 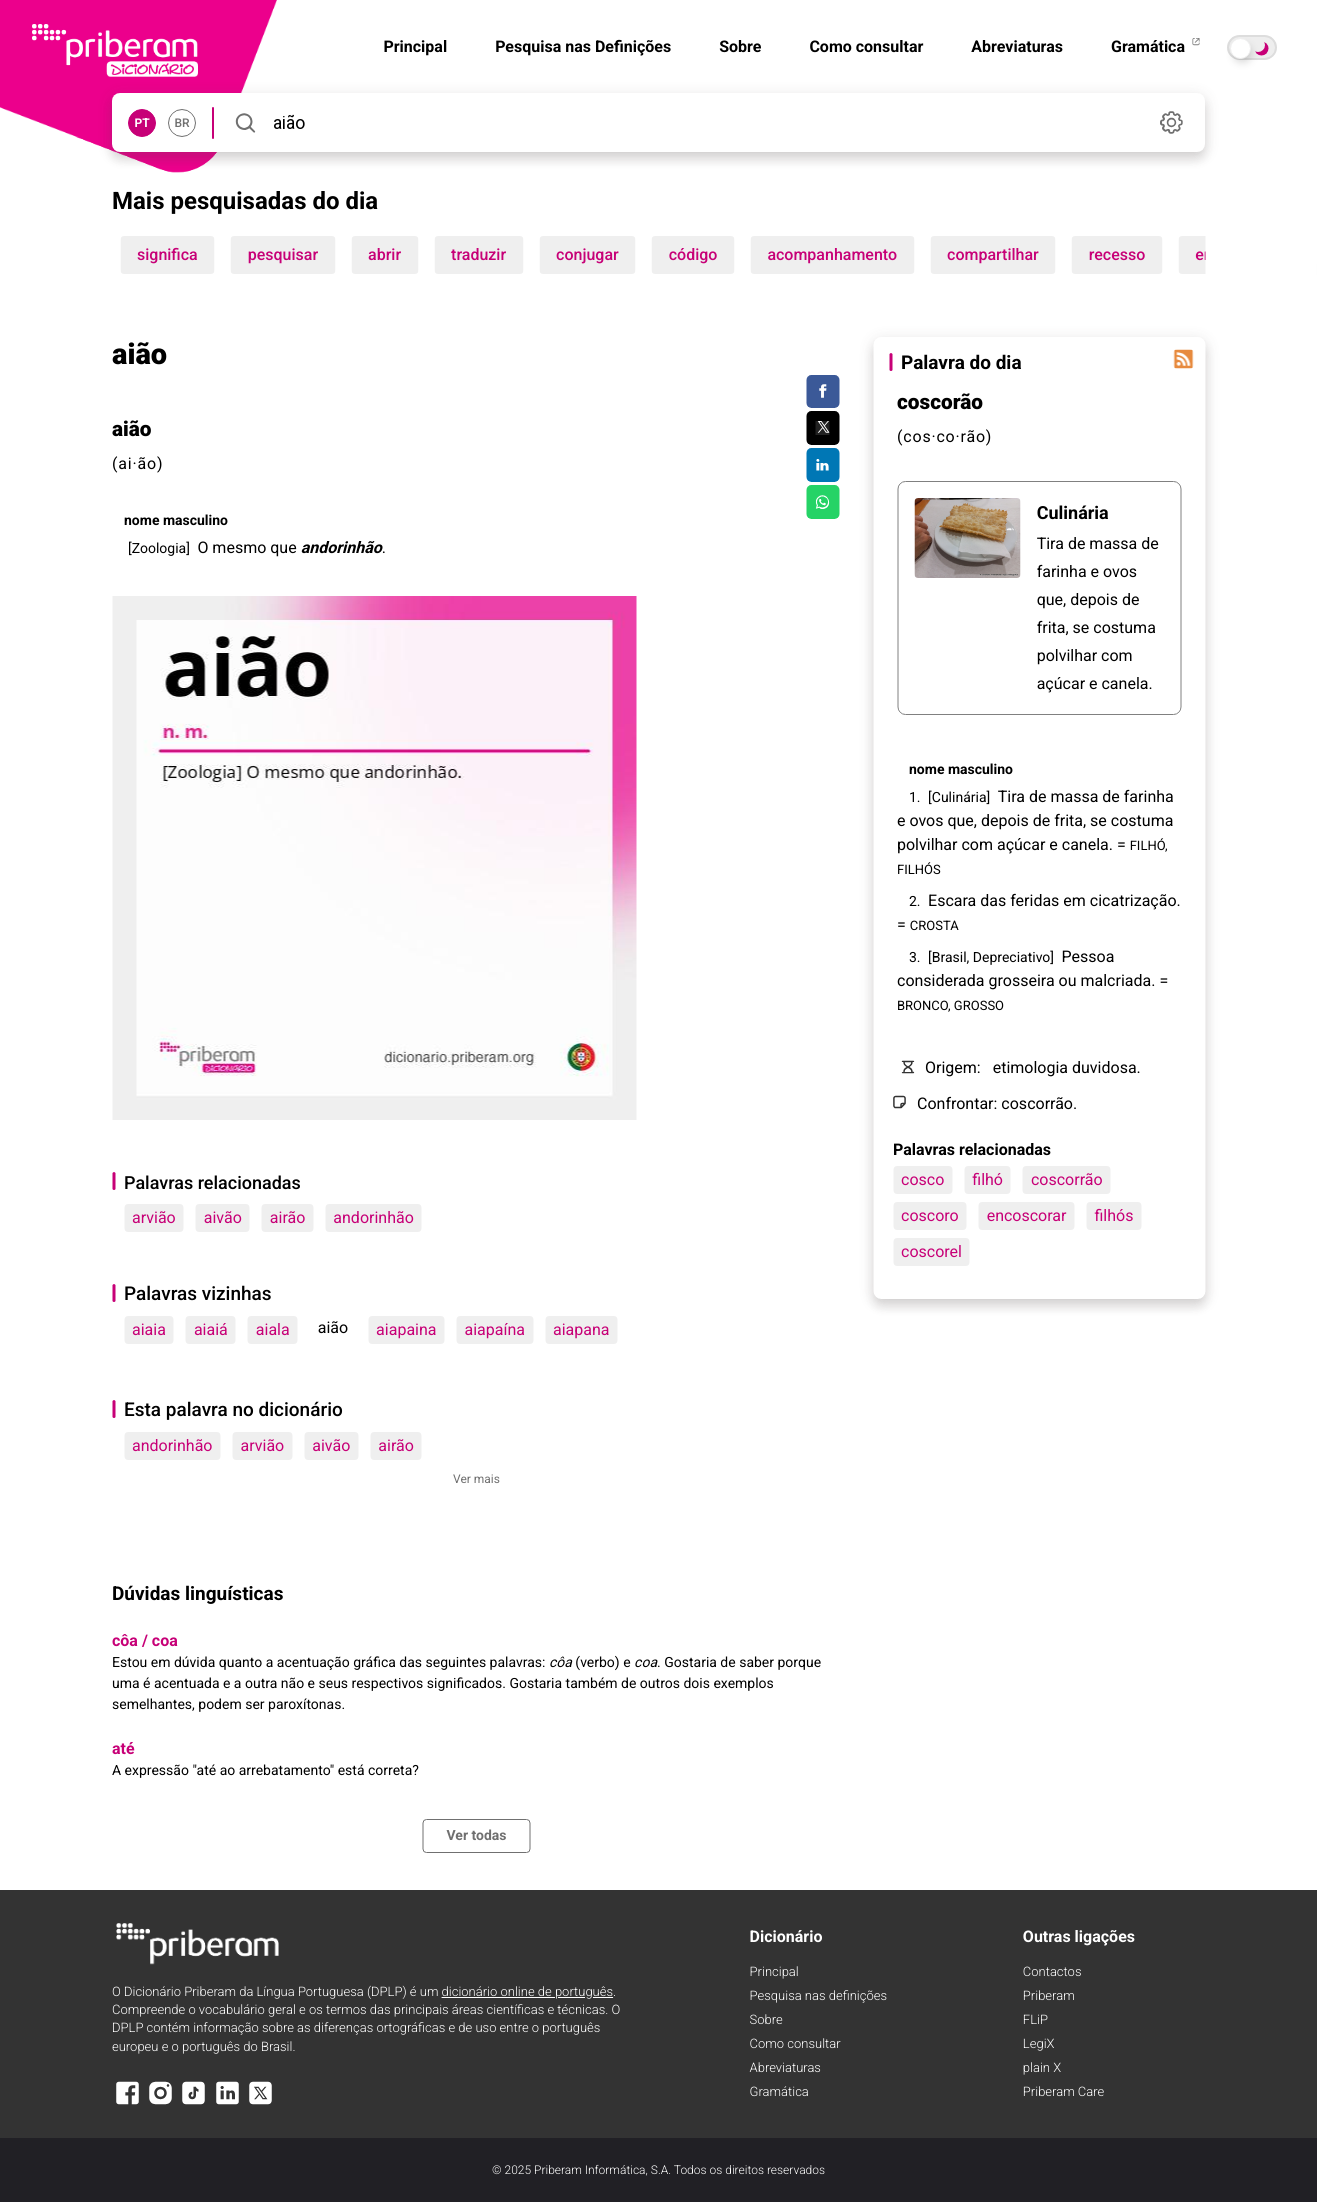 What do you see at coordinates (288, 1217) in the screenshot?
I see `airão` at bounding box center [288, 1217].